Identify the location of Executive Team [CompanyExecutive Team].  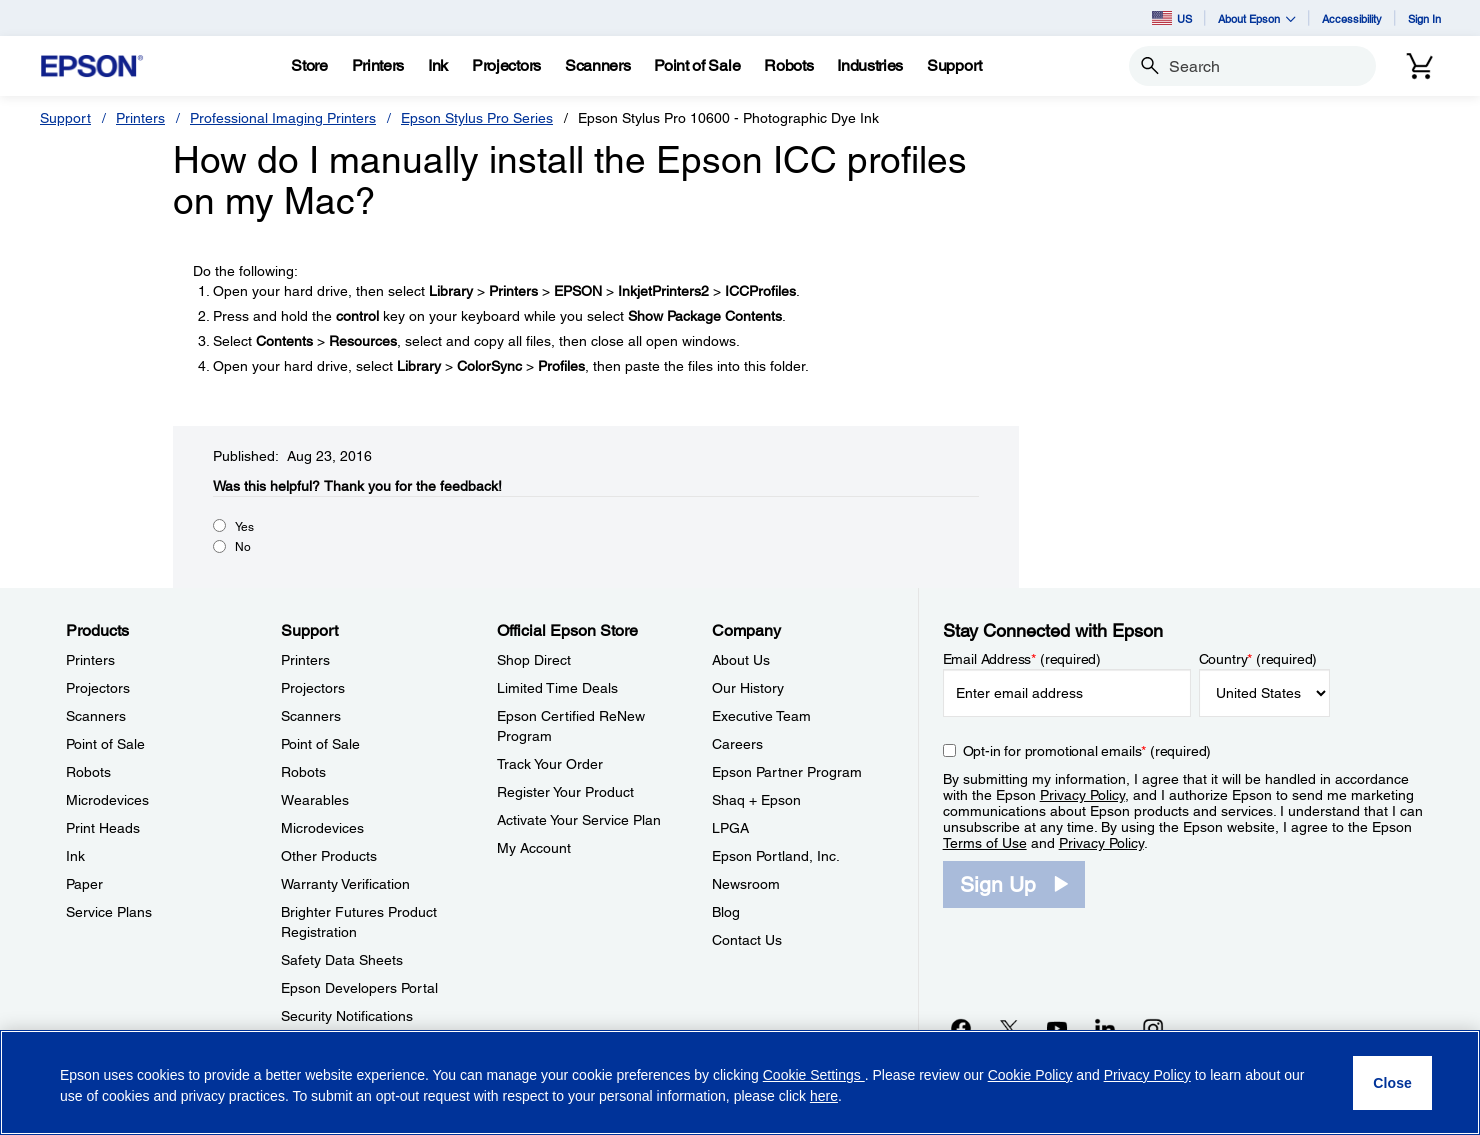
(761, 716).